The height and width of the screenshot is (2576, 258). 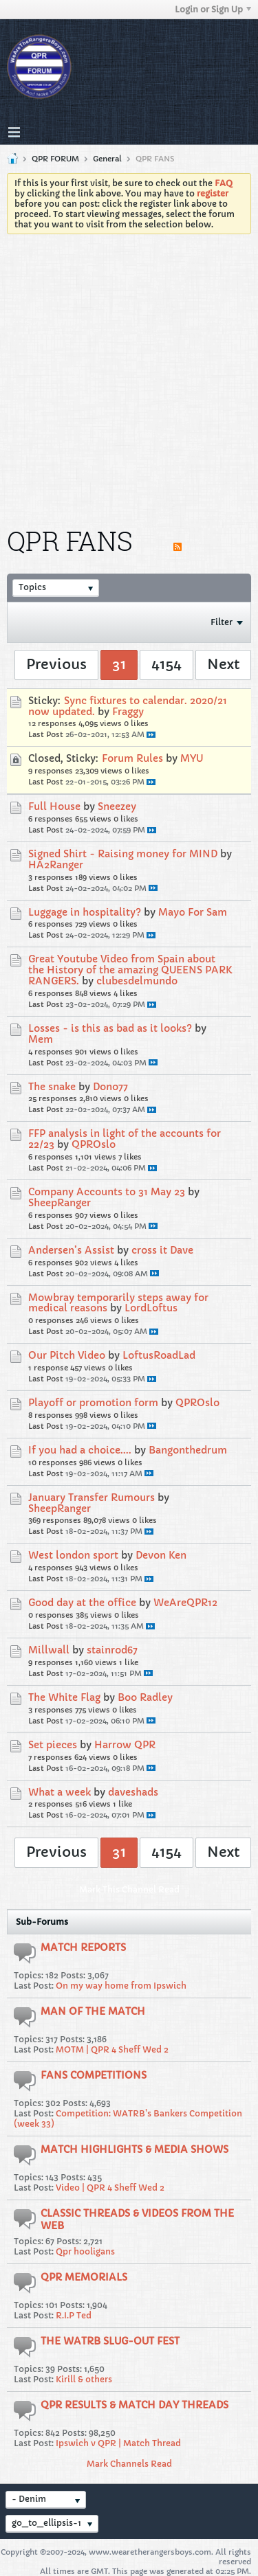 I want to click on Devon Ken, so click(x=161, y=1555).